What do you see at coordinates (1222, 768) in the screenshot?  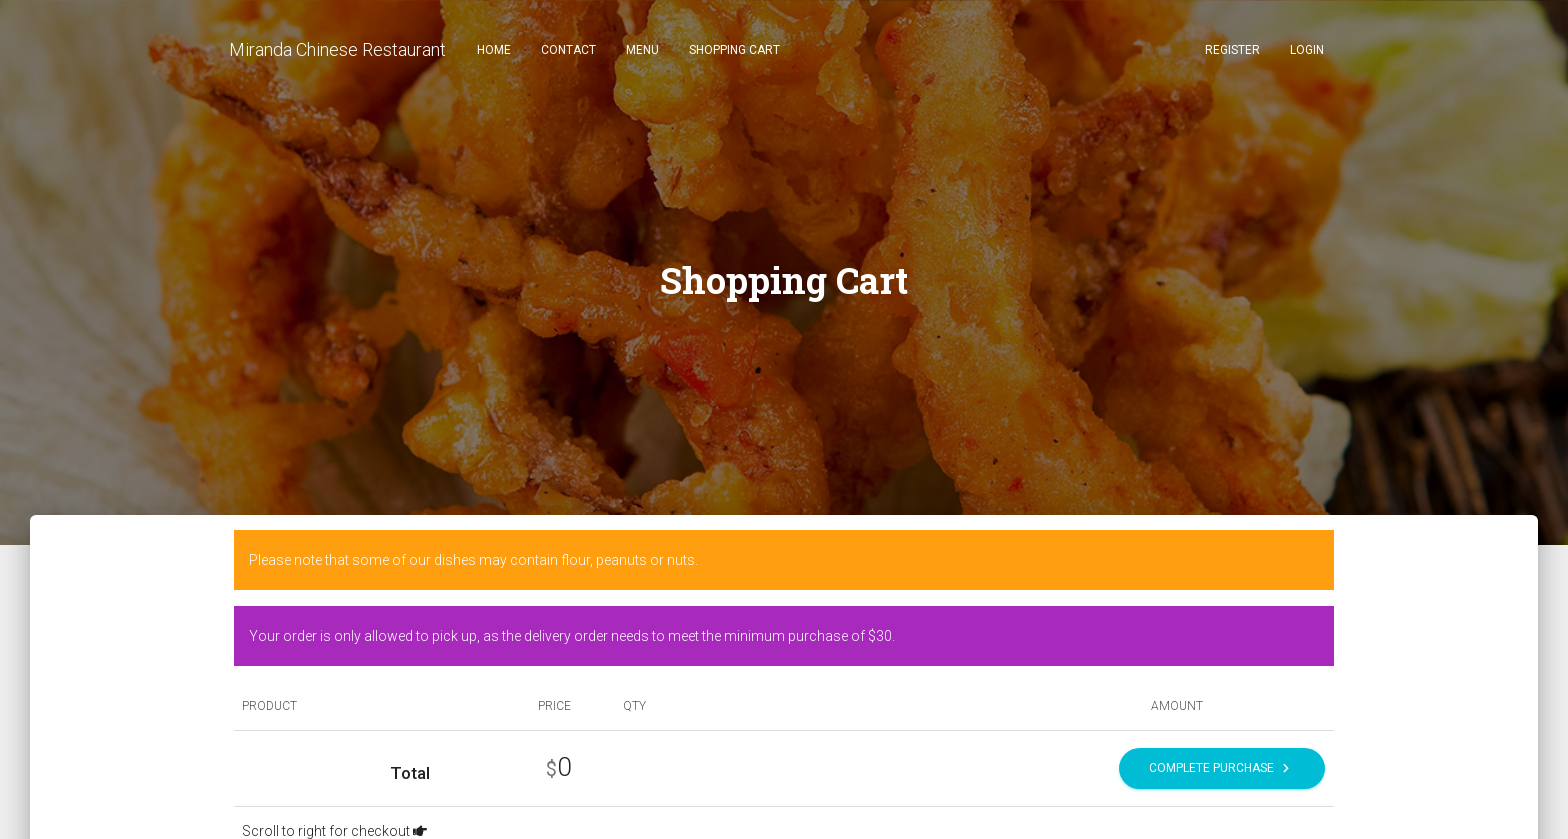 I see `Complete Purchase` at bounding box center [1222, 768].